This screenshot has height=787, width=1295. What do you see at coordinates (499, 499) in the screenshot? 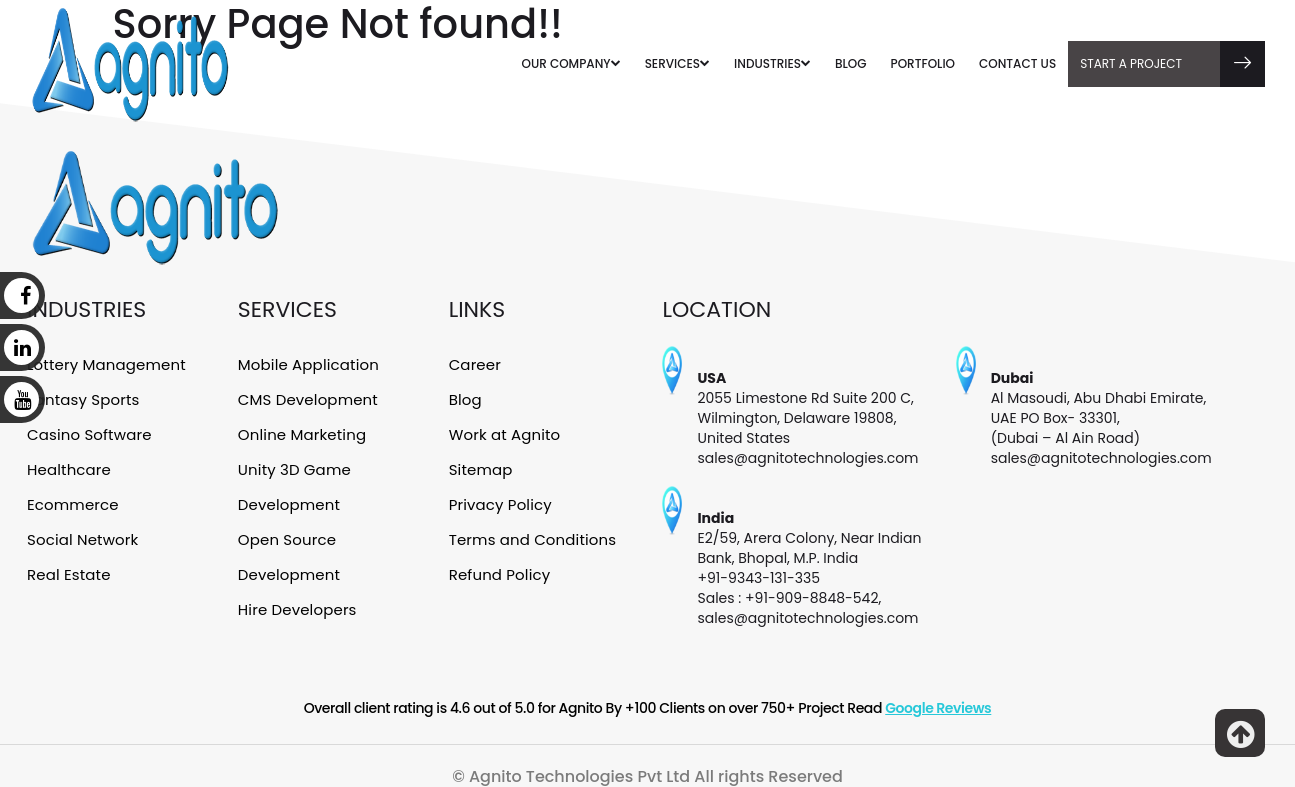
I see `Privacy Policy` at bounding box center [499, 499].